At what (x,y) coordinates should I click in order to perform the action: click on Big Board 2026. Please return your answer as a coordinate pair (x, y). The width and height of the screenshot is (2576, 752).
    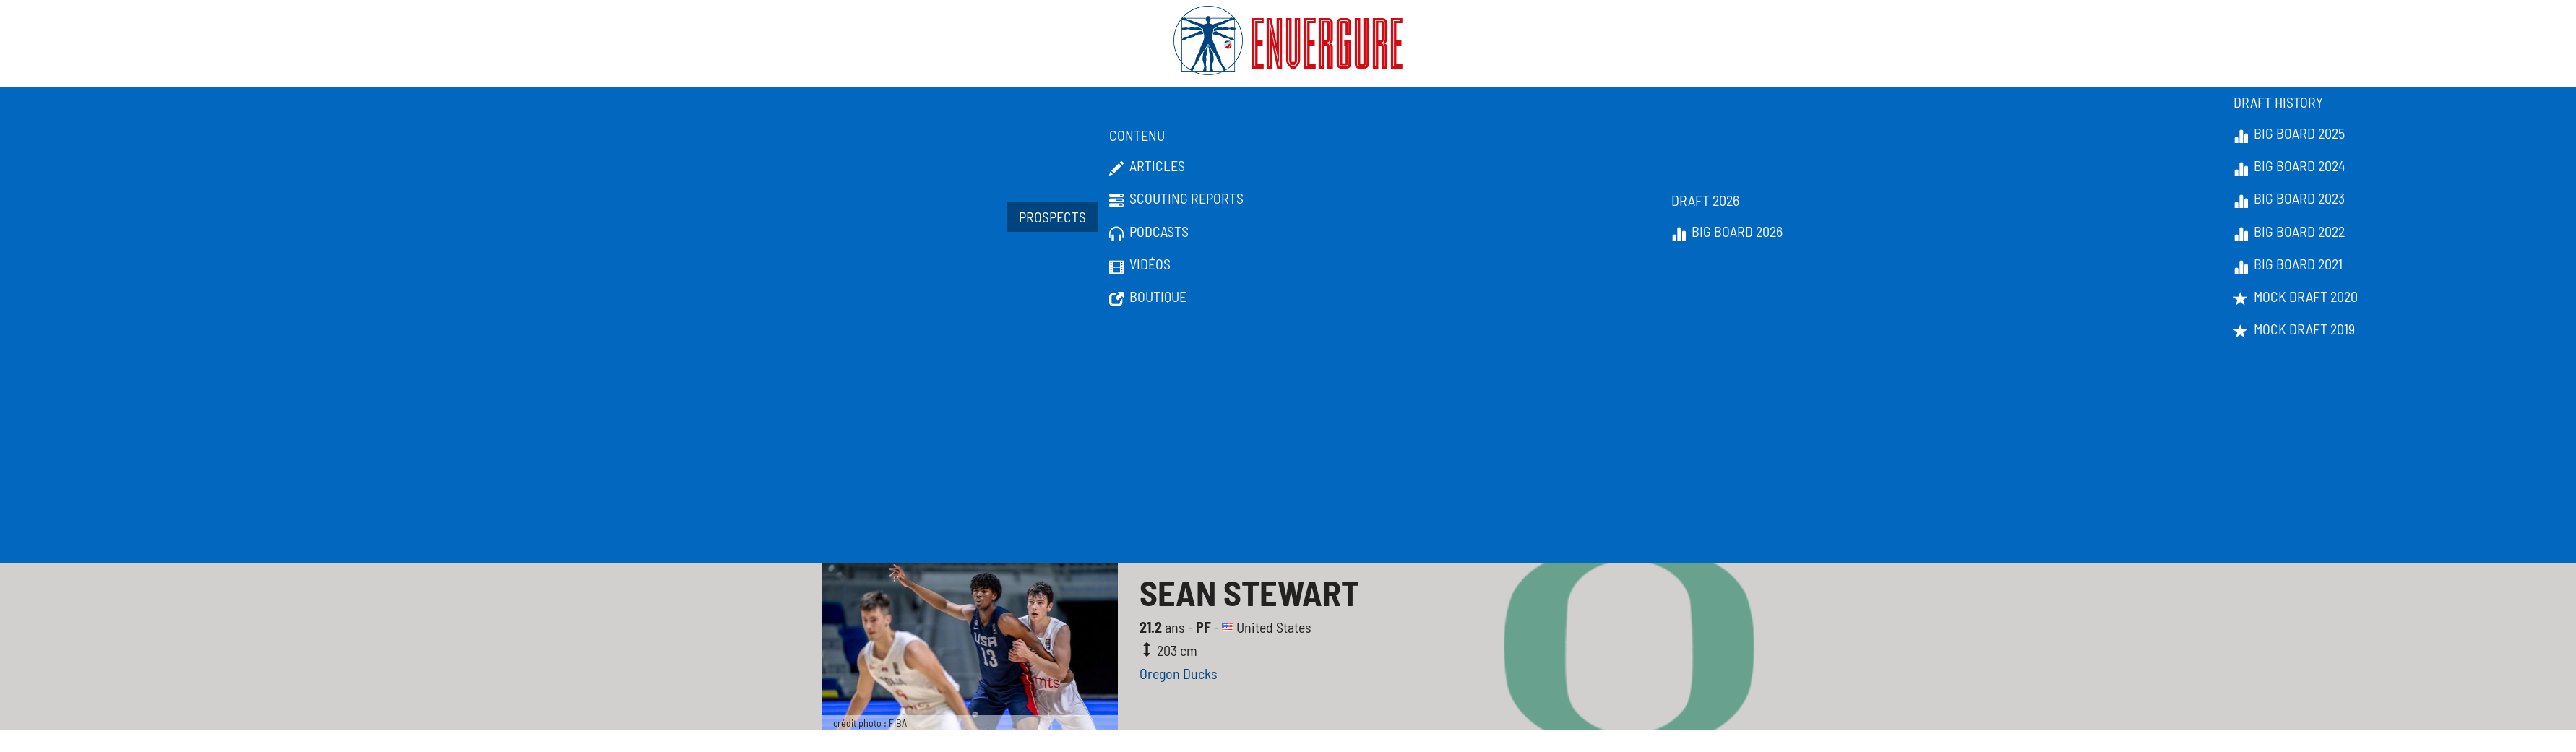
    Looking at the image, I should click on (1727, 231).